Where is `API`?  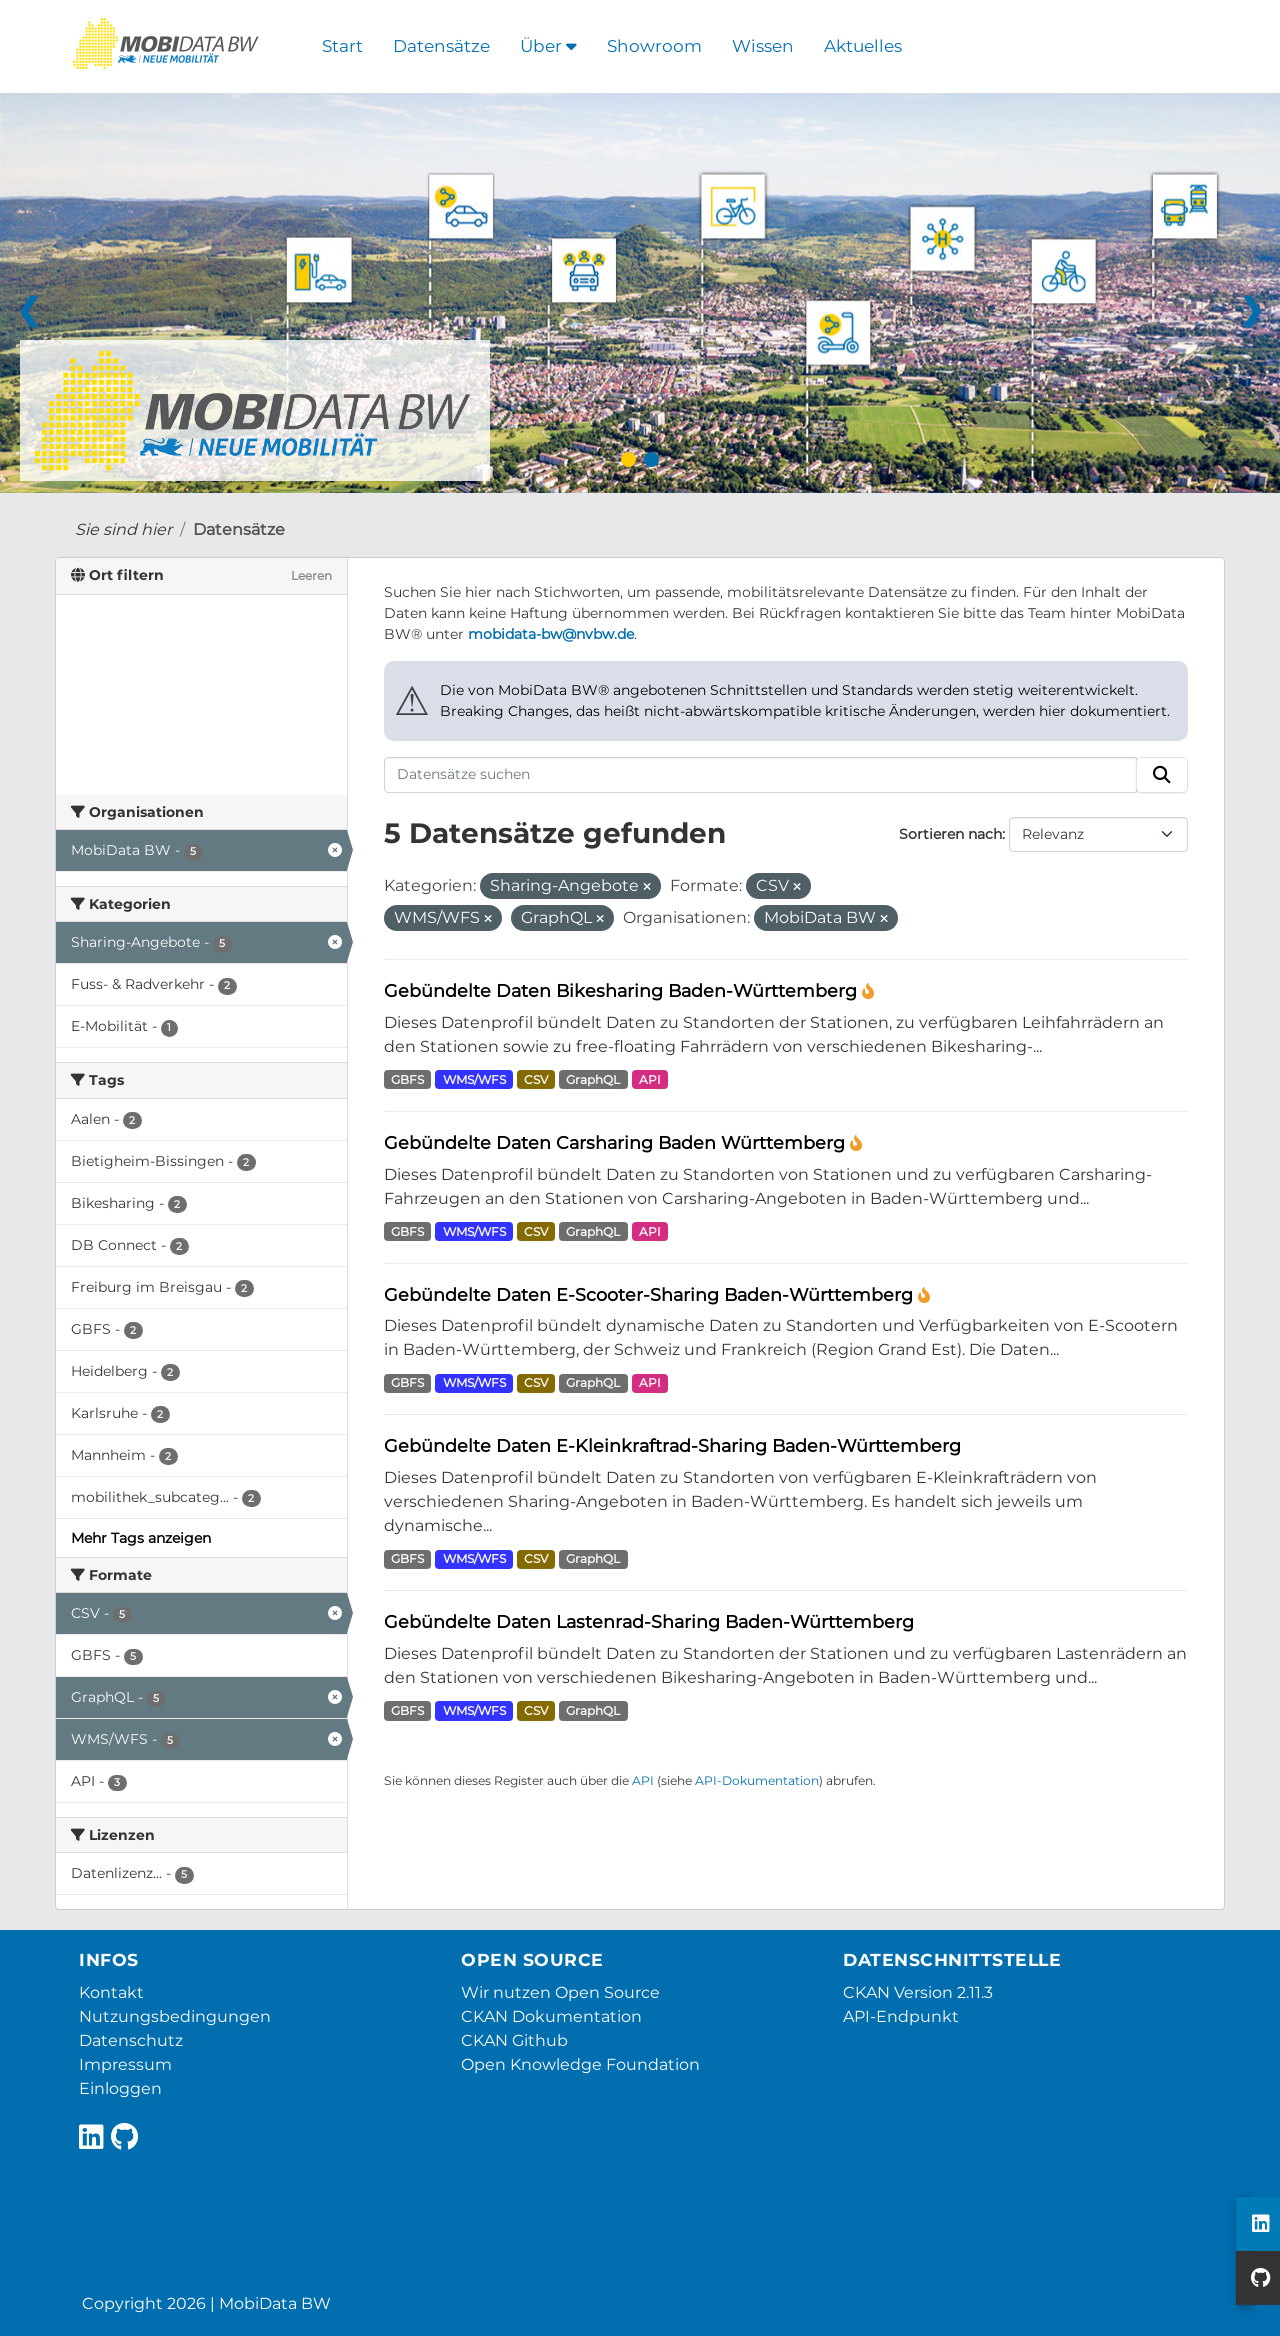
API is located at coordinates (650, 1079).